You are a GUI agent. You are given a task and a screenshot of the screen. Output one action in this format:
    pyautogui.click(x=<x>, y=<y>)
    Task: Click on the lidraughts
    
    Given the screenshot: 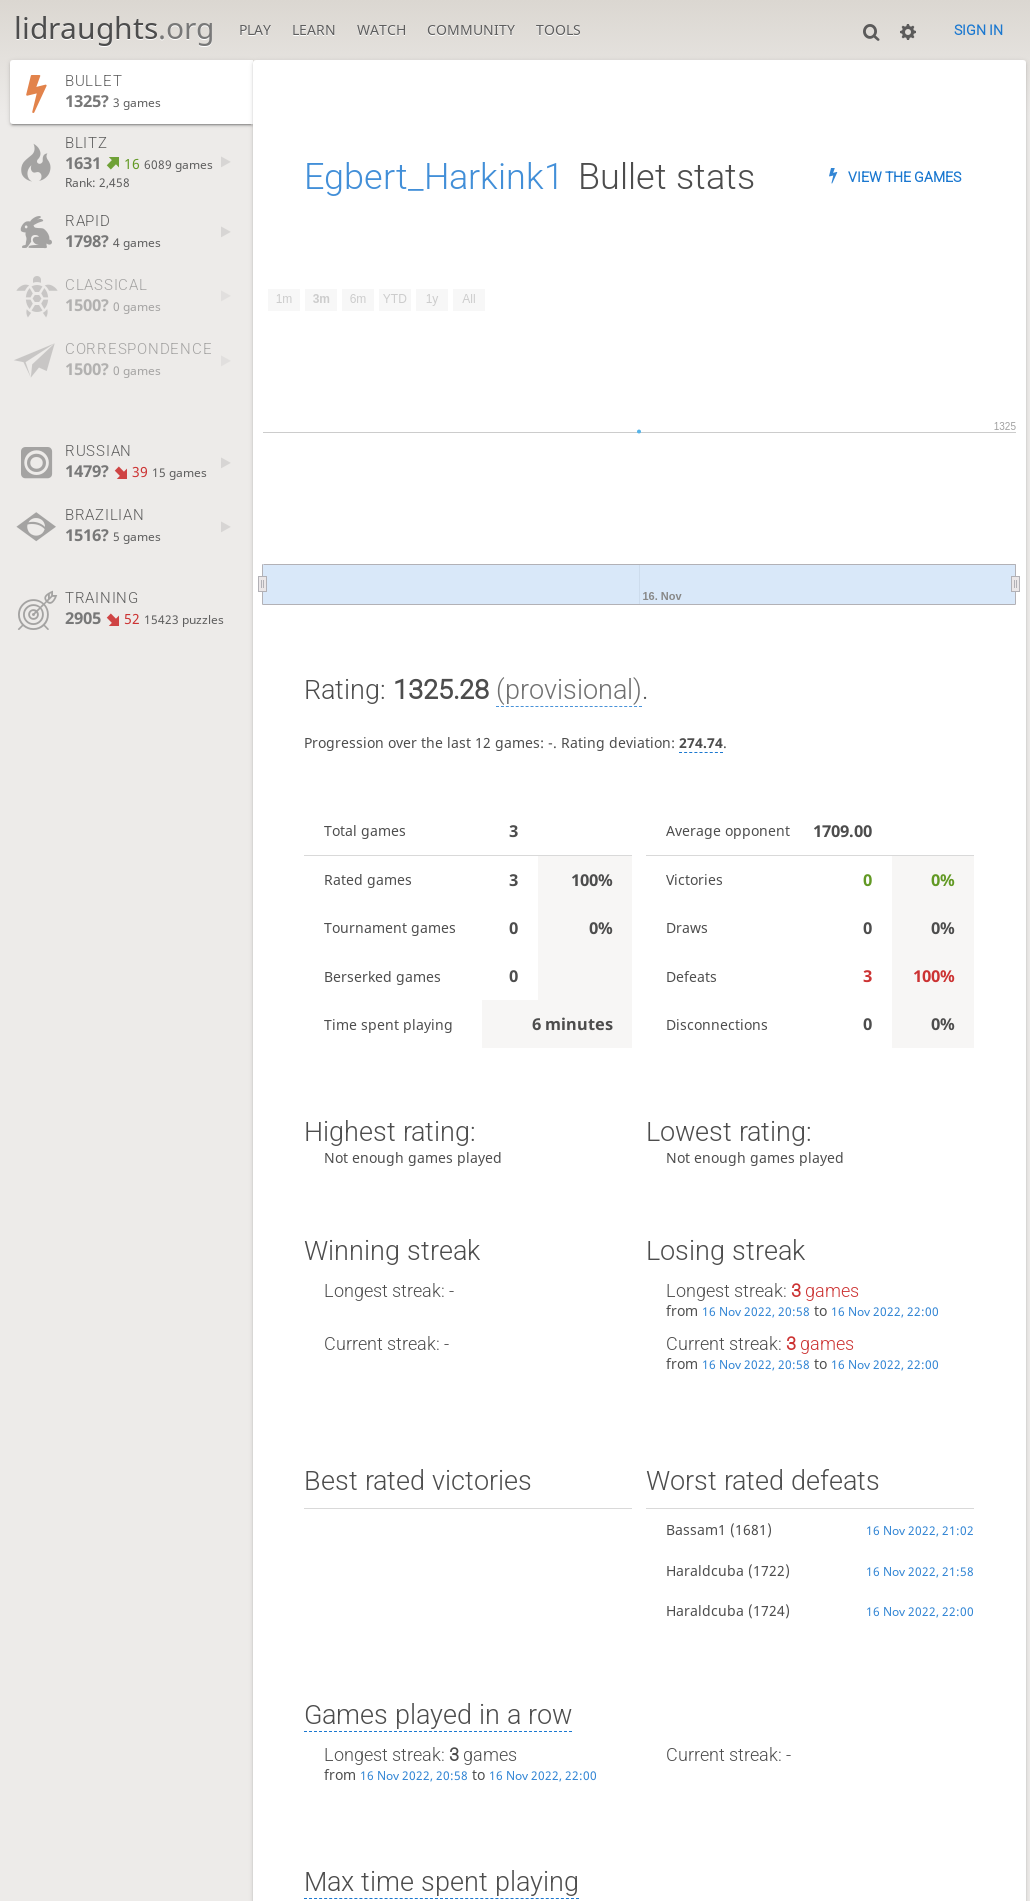 What is the action you would take?
    pyautogui.click(x=114, y=27)
    